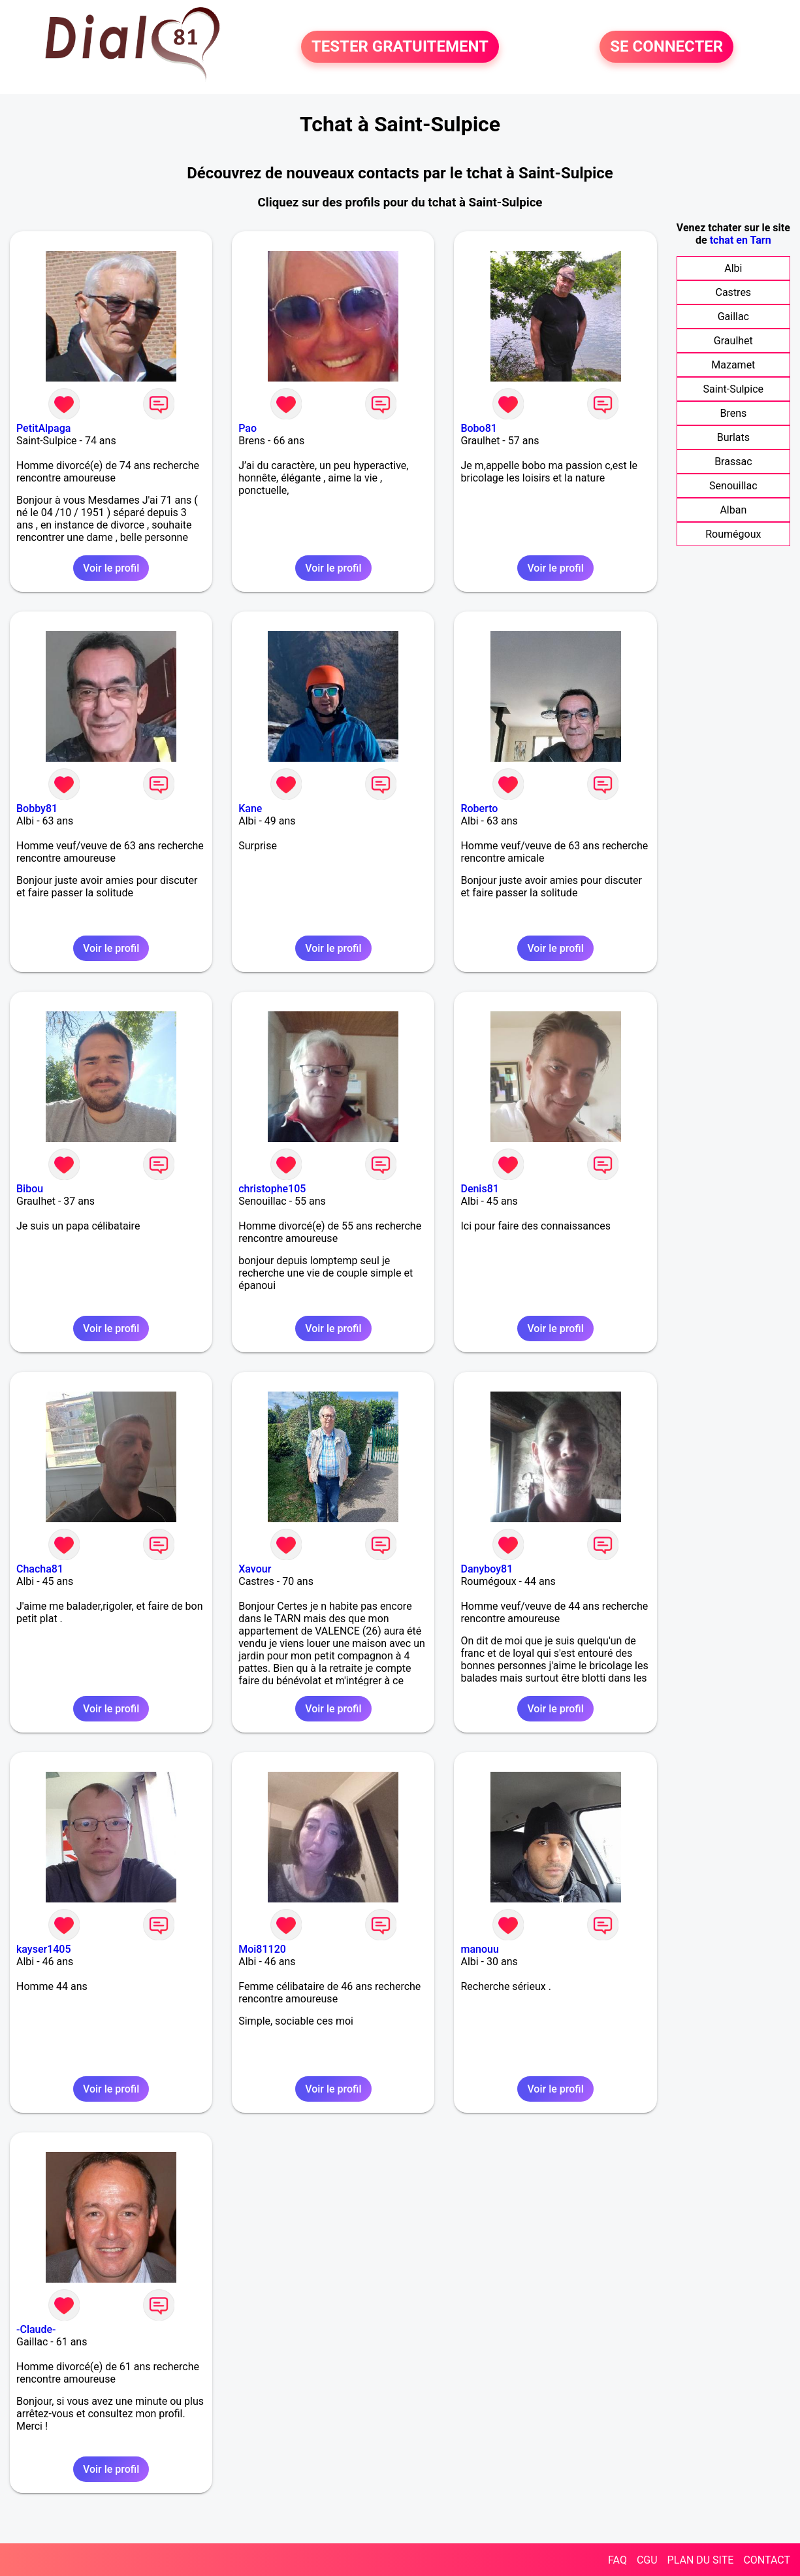 This screenshot has width=800, height=2576. What do you see at coordinates (766, 2560) in the screenshot?
I see `CONTACT` at bounding box center [766, 2560].